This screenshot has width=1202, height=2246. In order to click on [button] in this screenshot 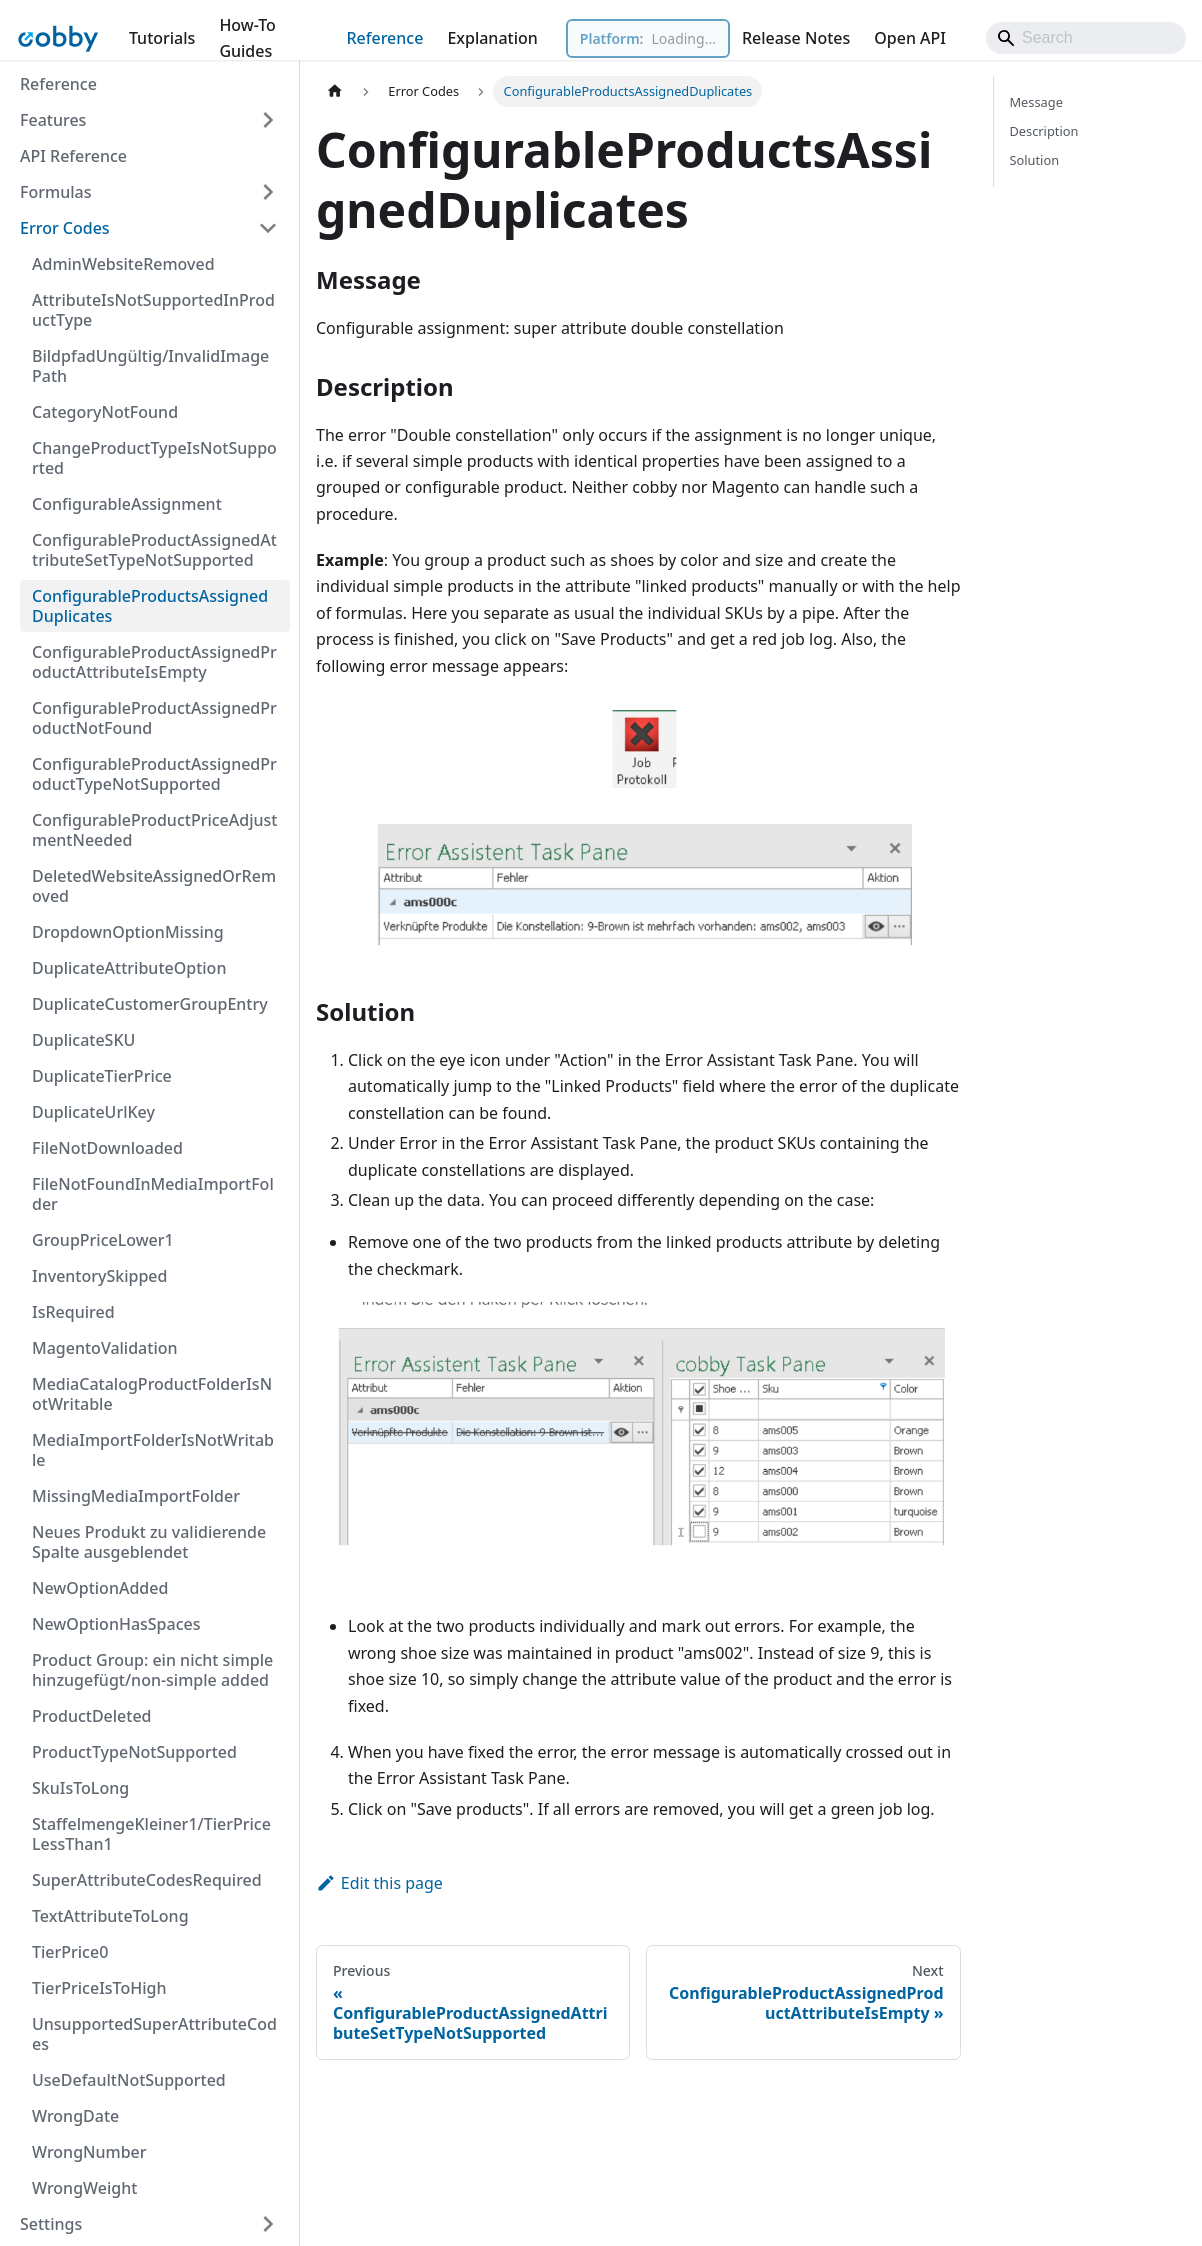, I will do `click(149, 120)`.